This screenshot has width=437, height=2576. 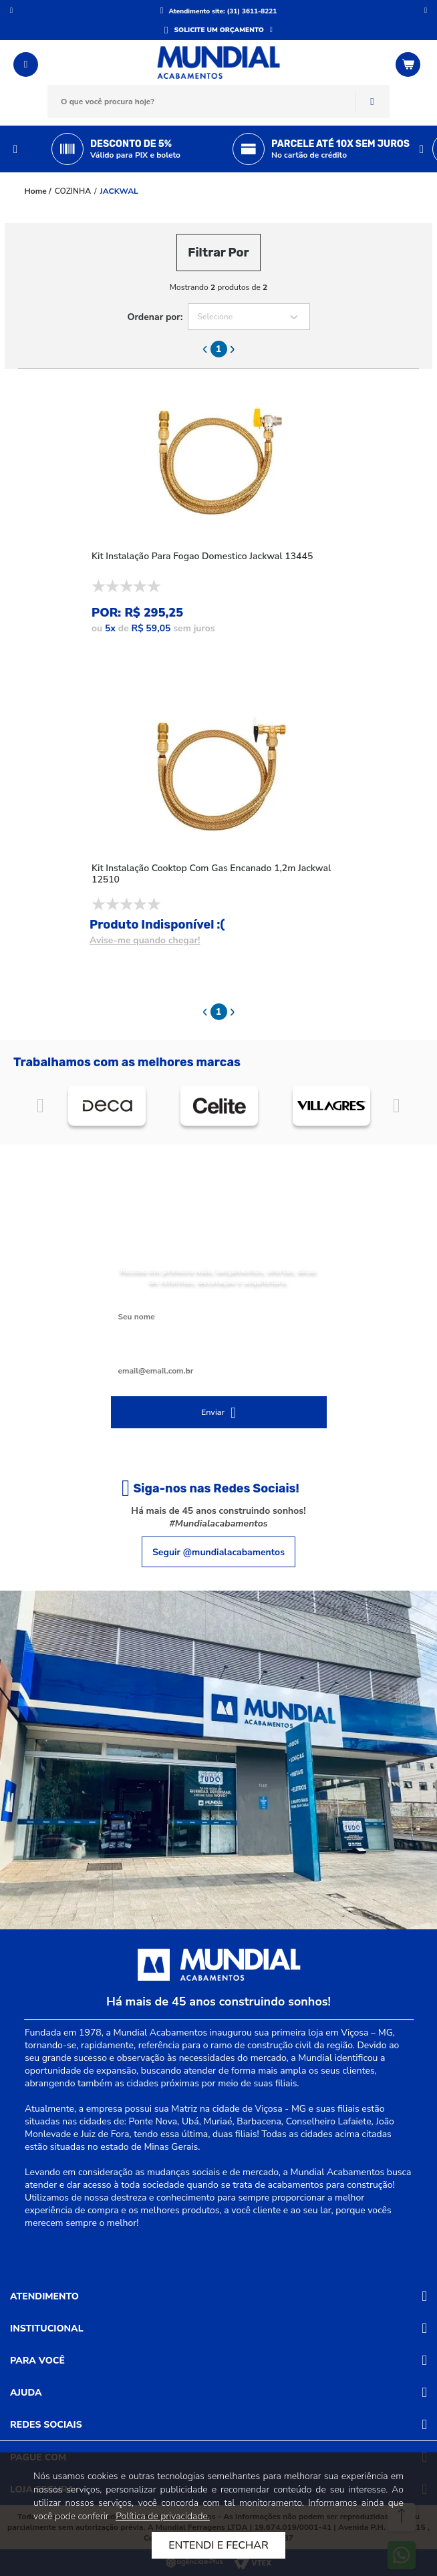 I want to click on Política de privacidade., so click(x=163, y=2516).